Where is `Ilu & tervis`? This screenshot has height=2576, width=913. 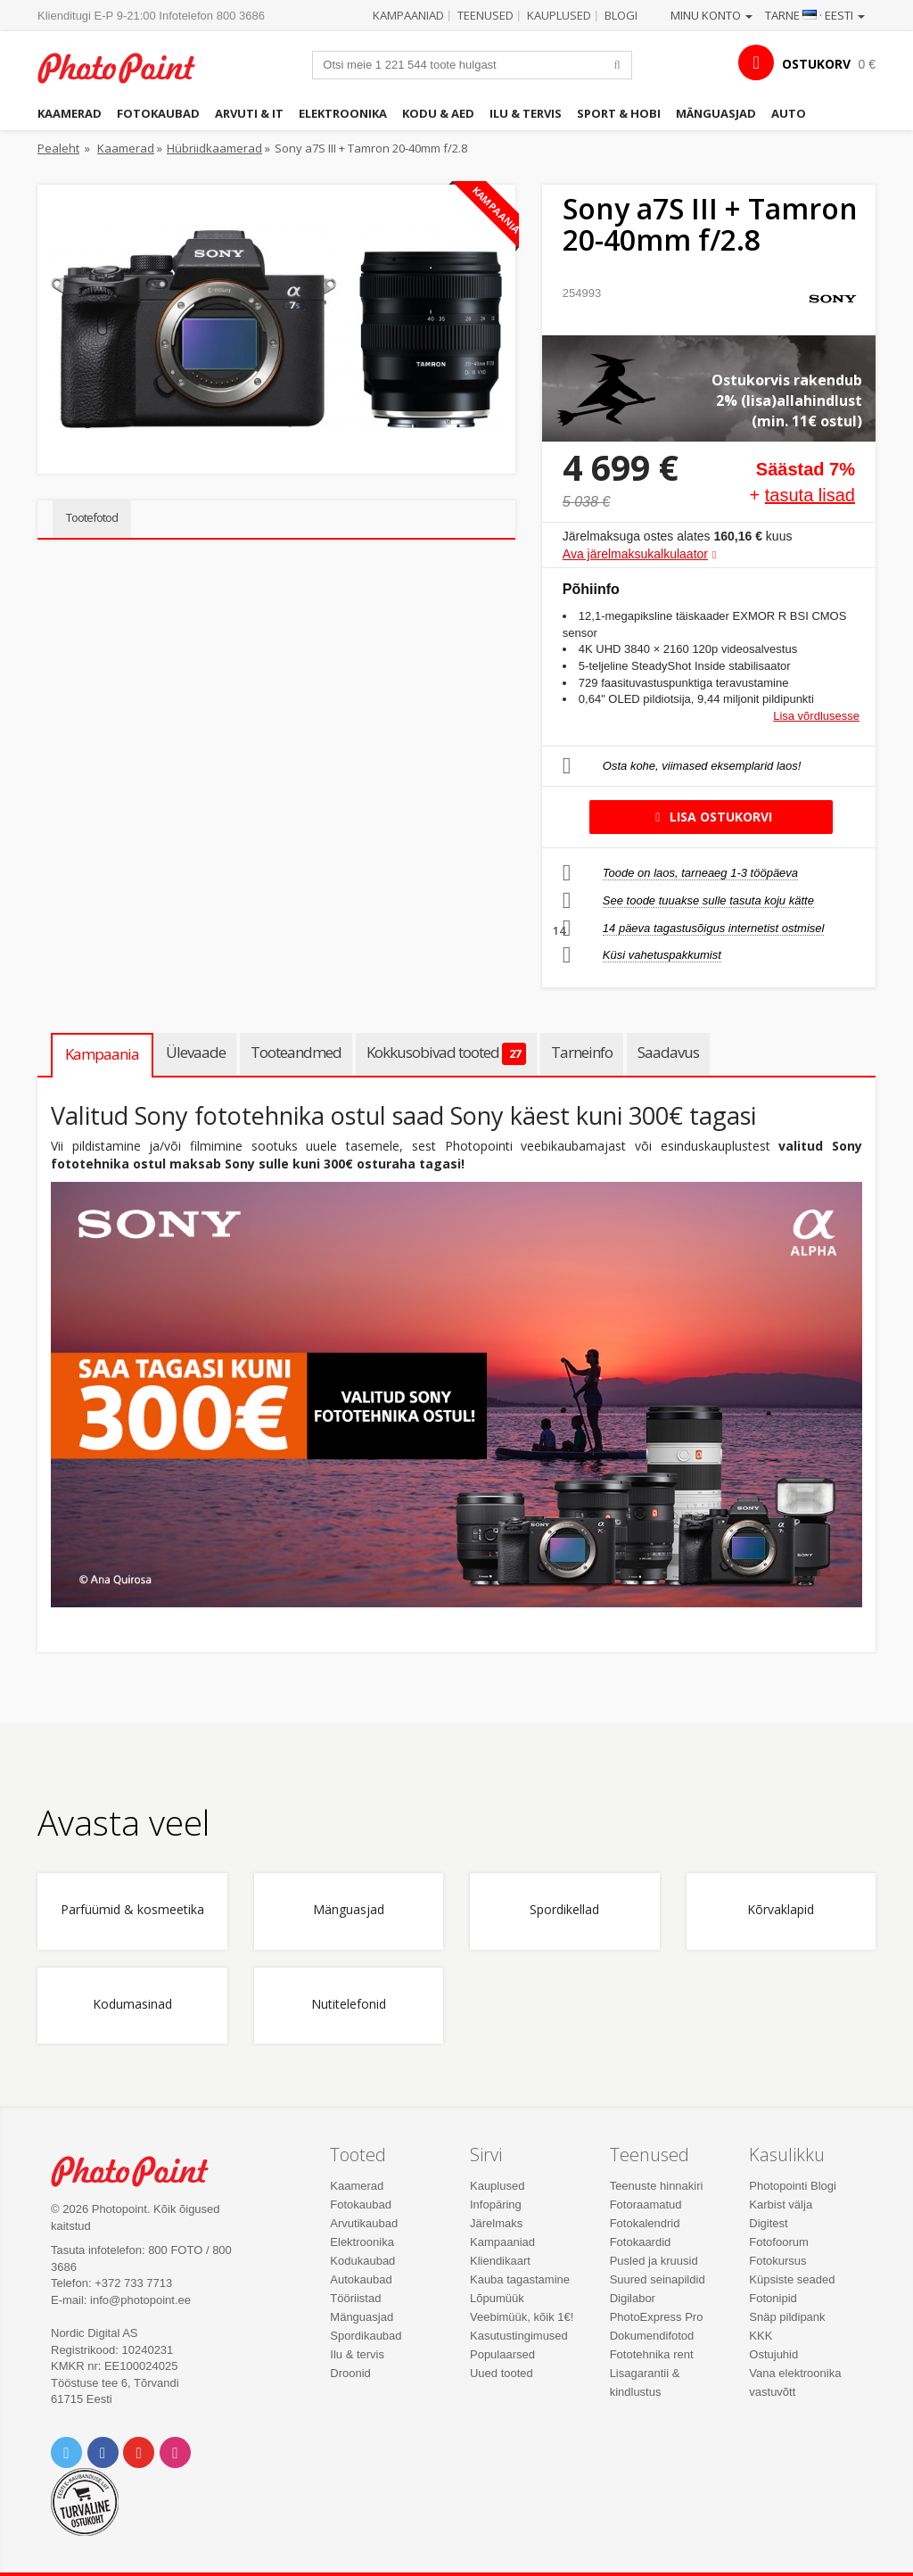 Ilu & tervis is located at coordinates (525, 113).